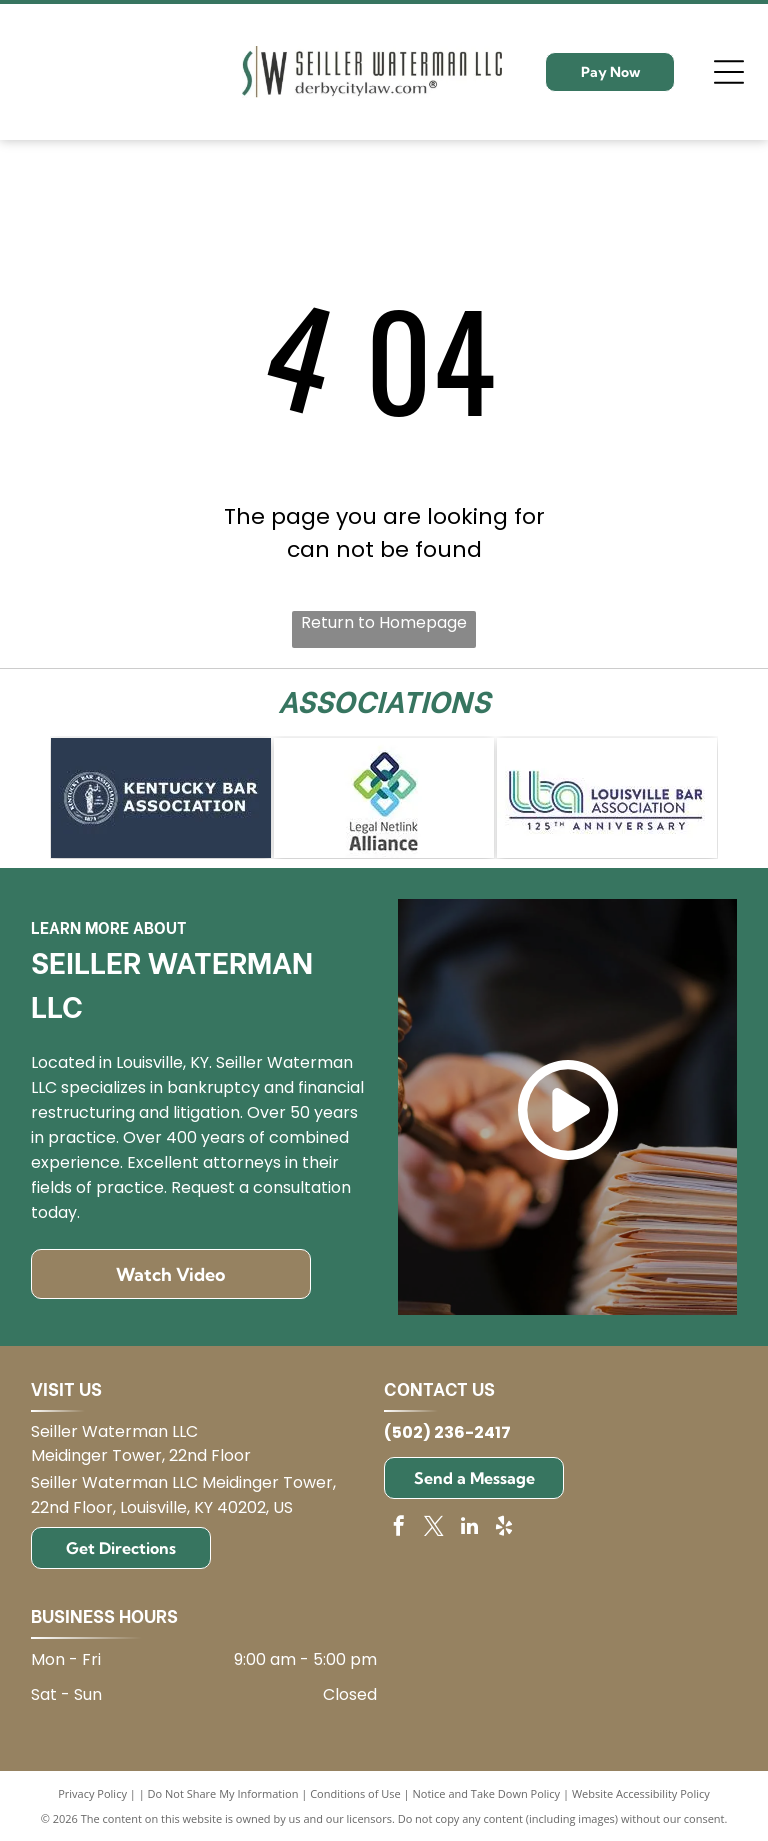 The image size is (768, 1841). What do you see at coordinates (434, 1528) in the screenshot?
I see `[twitter]` at bounding box center [434, 1528].